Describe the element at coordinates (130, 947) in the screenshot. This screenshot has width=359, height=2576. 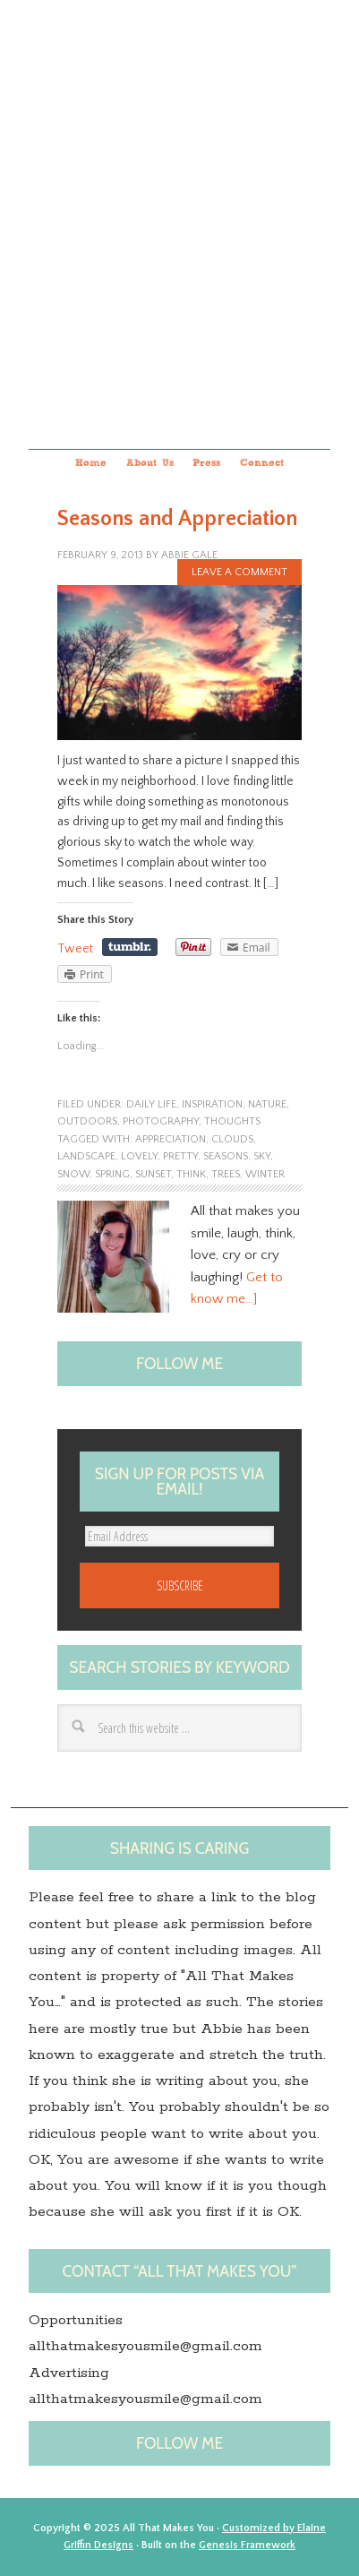
I see `Share on Tumblr` at that location.